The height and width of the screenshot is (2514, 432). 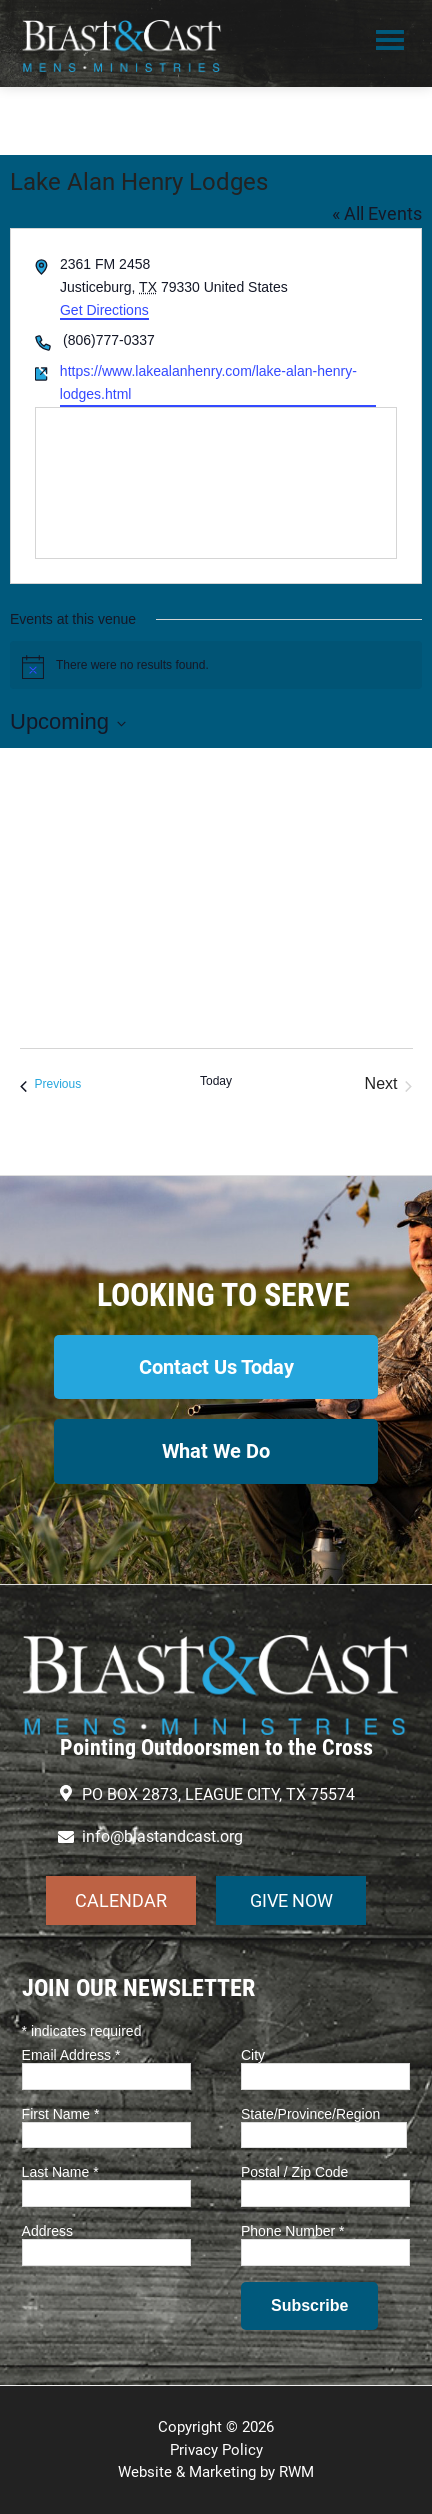 What do you see at coordinates (61, 2114) in the screenshot?
I see `First Name` at bounding box center [61, 2114].